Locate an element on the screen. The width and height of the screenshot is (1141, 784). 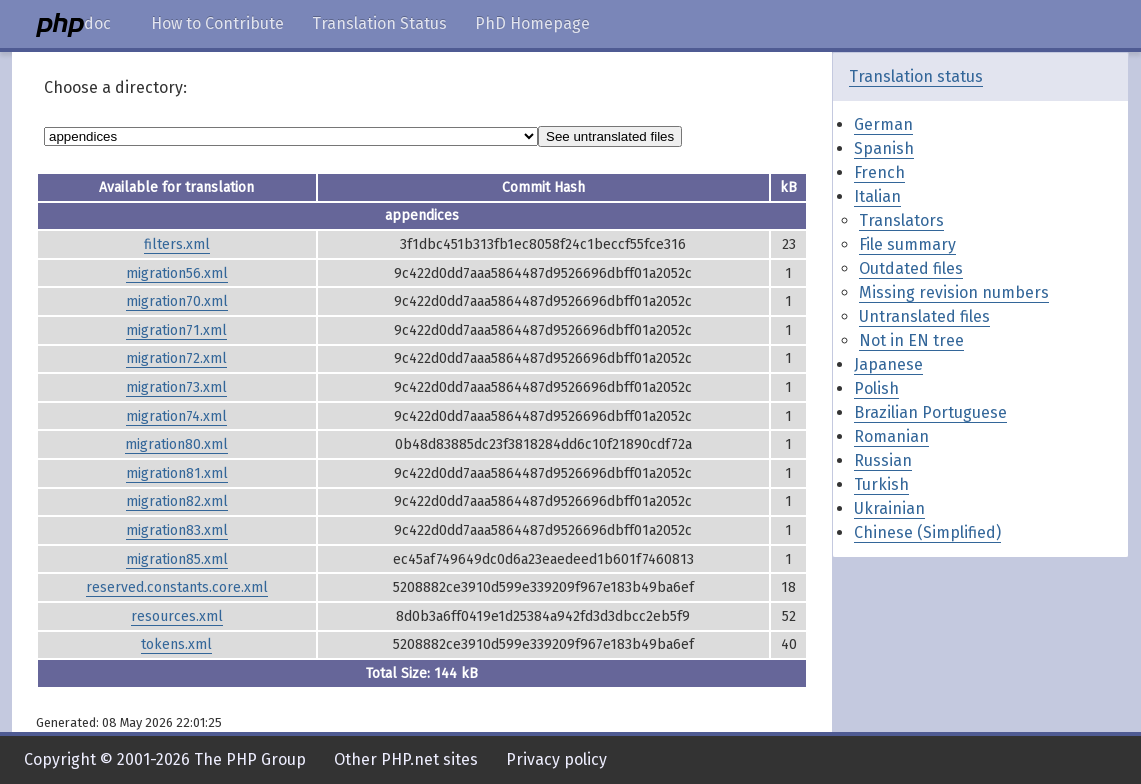
Untranslated files is located at coordinates (924, 316).